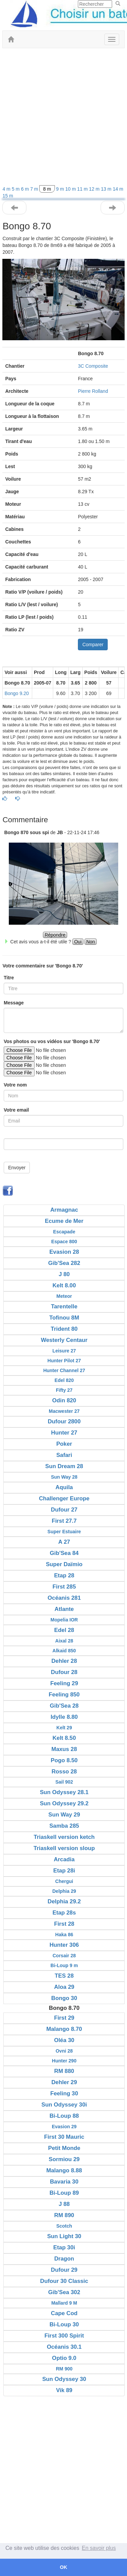 This screenshot has width=127, height=2576. Describe the element at coordinates (93, 391) in the screenshot. I see `Pierre Rolland` at that location.